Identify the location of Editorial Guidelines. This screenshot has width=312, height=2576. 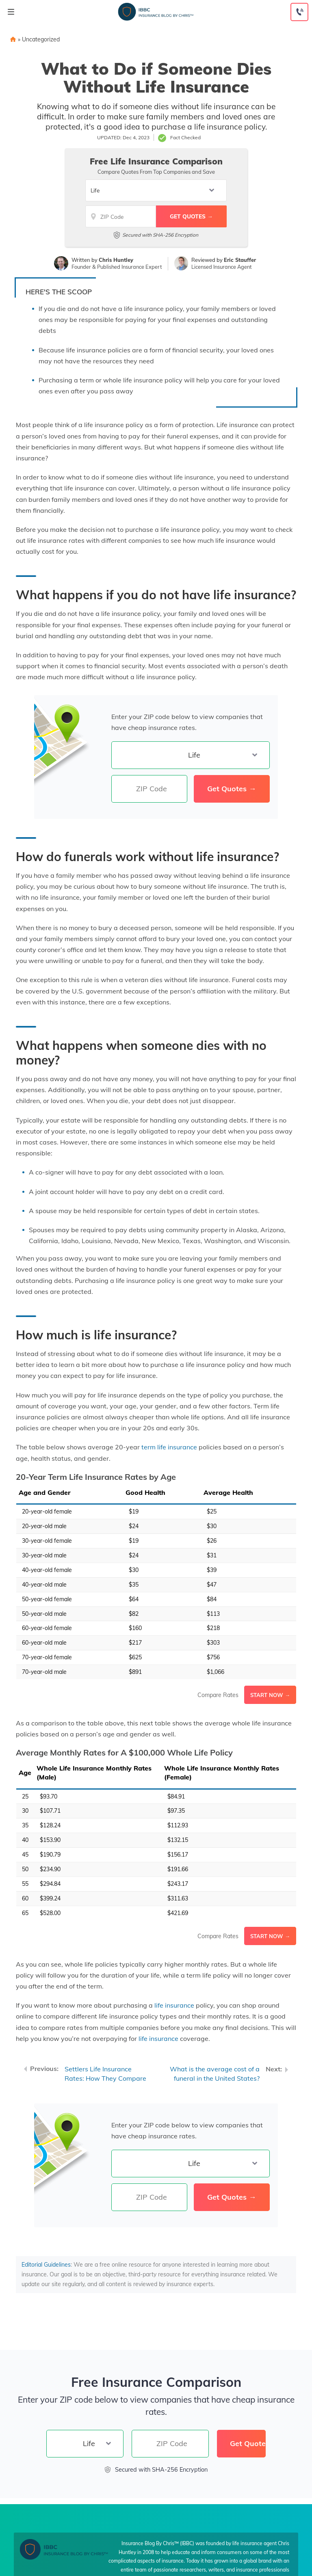
(46, 2264).